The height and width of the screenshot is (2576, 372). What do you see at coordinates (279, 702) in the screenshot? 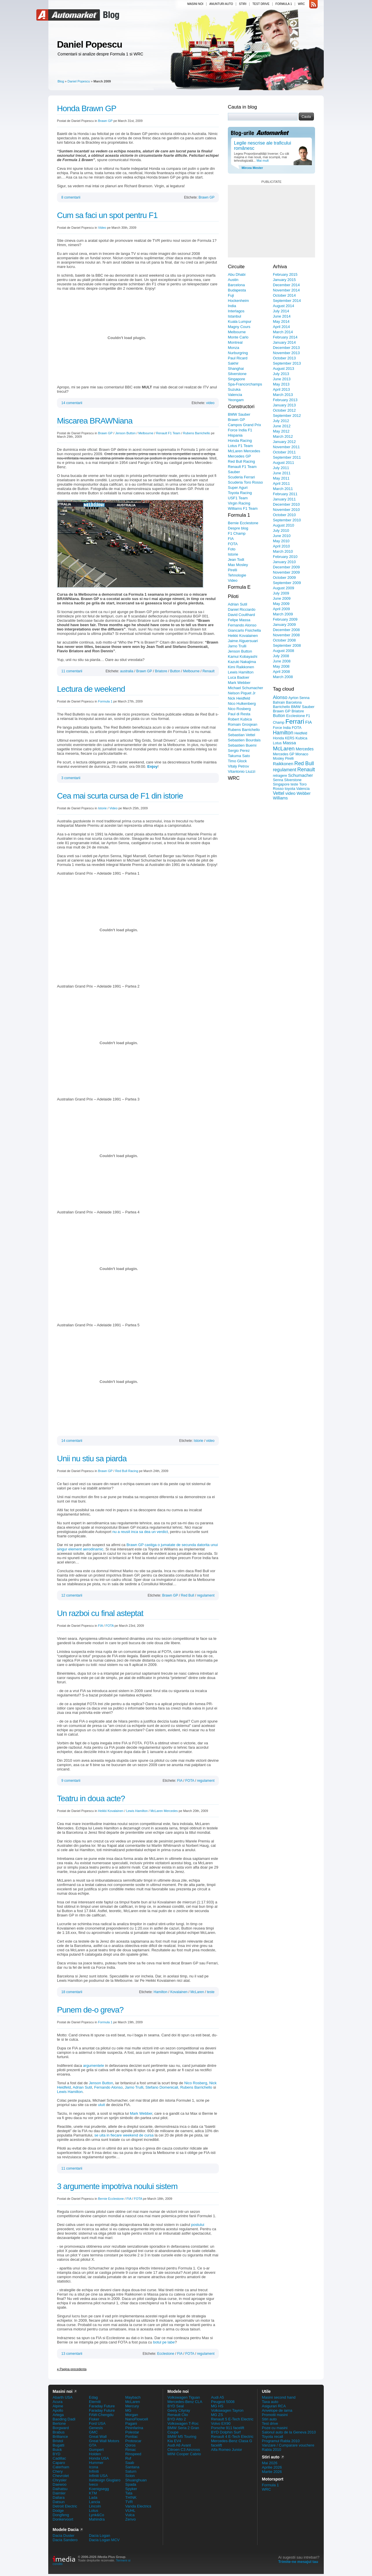
I see `Bahrain` at bounding box center [279, 702].